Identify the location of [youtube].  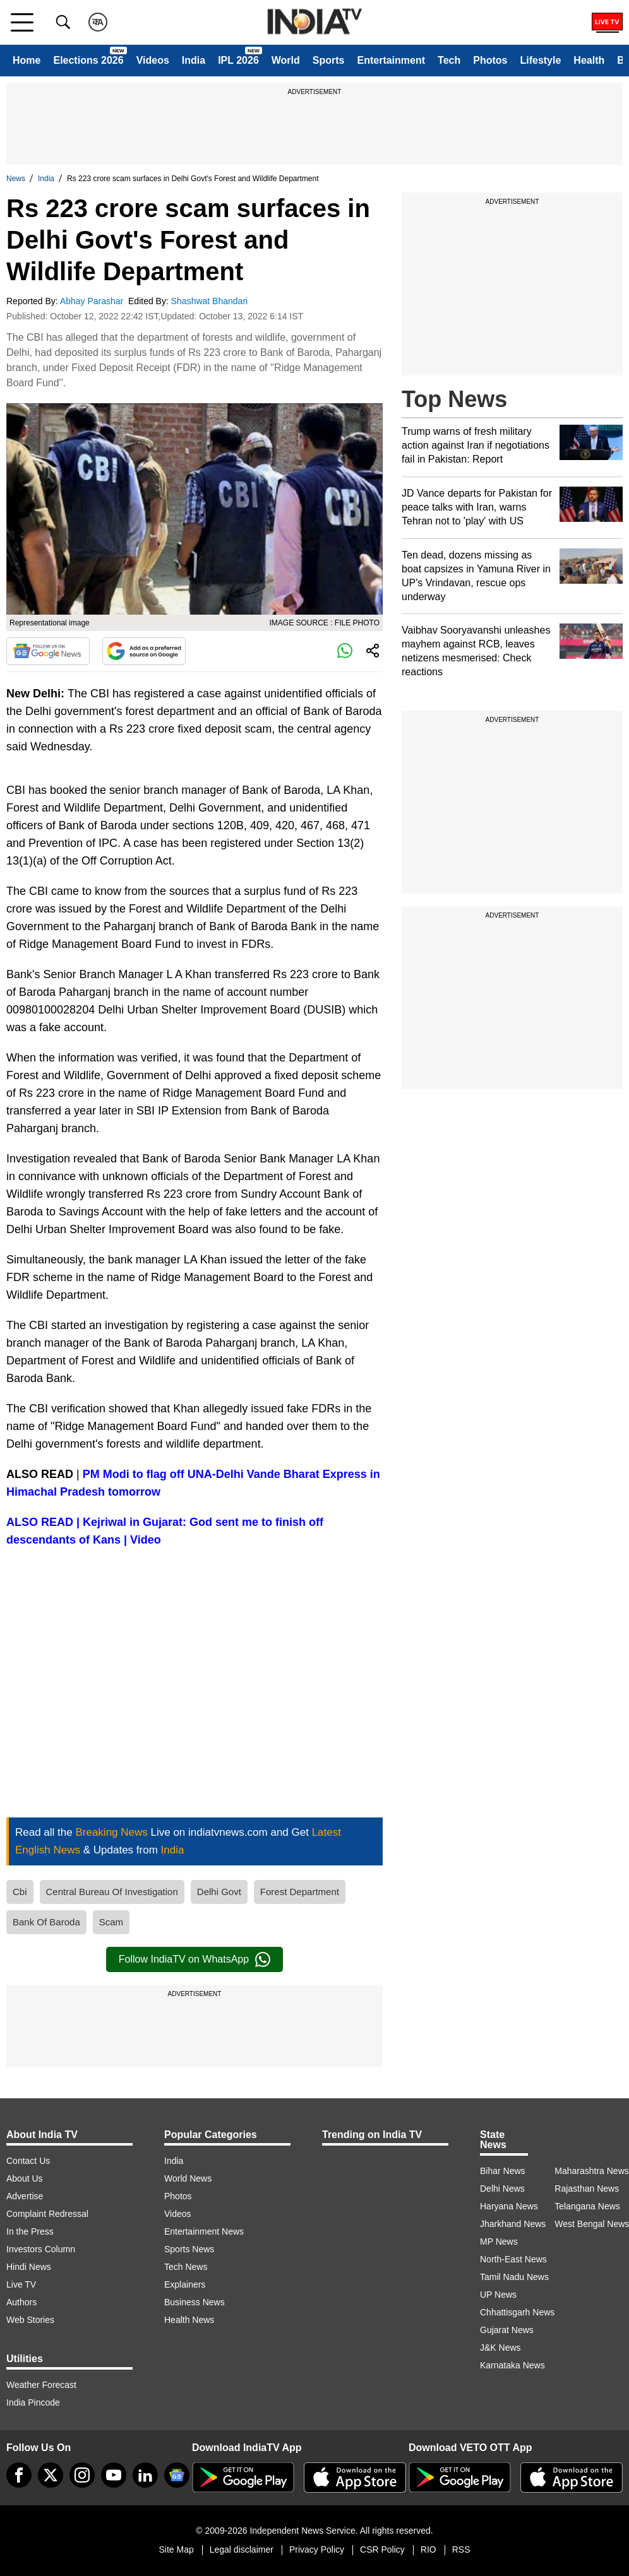
(113, 2475).